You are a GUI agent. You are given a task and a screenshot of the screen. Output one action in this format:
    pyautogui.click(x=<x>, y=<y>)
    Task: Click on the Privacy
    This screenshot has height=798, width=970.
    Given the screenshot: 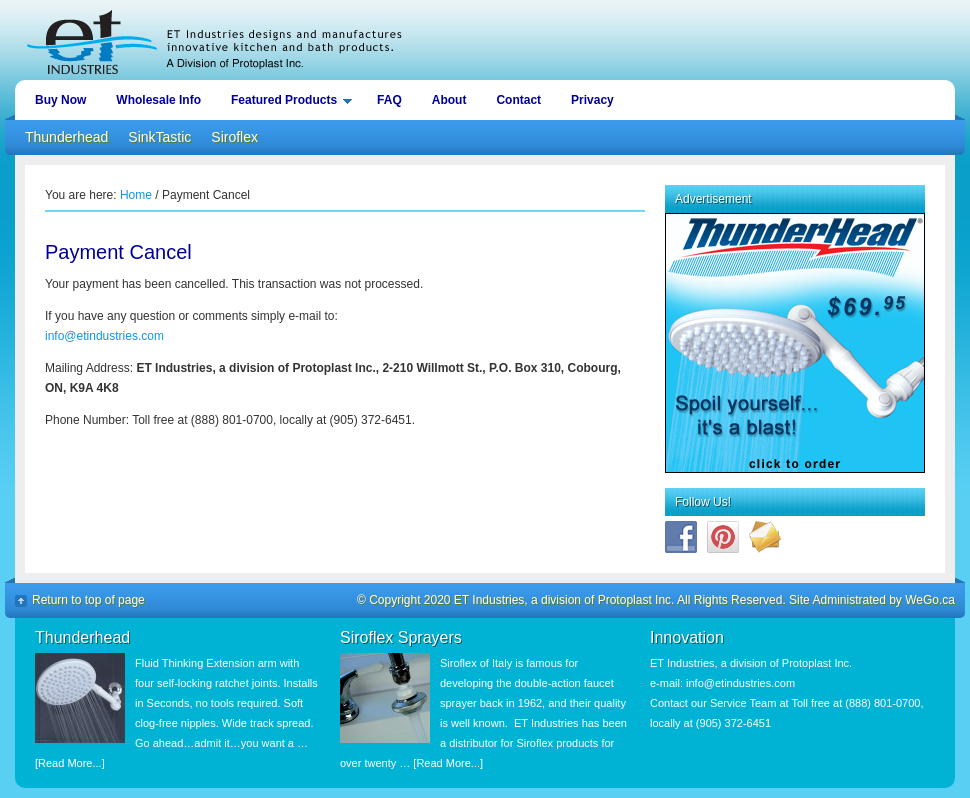 What is the action you would take?
    pyautogui.click(x=592, y=100)
    